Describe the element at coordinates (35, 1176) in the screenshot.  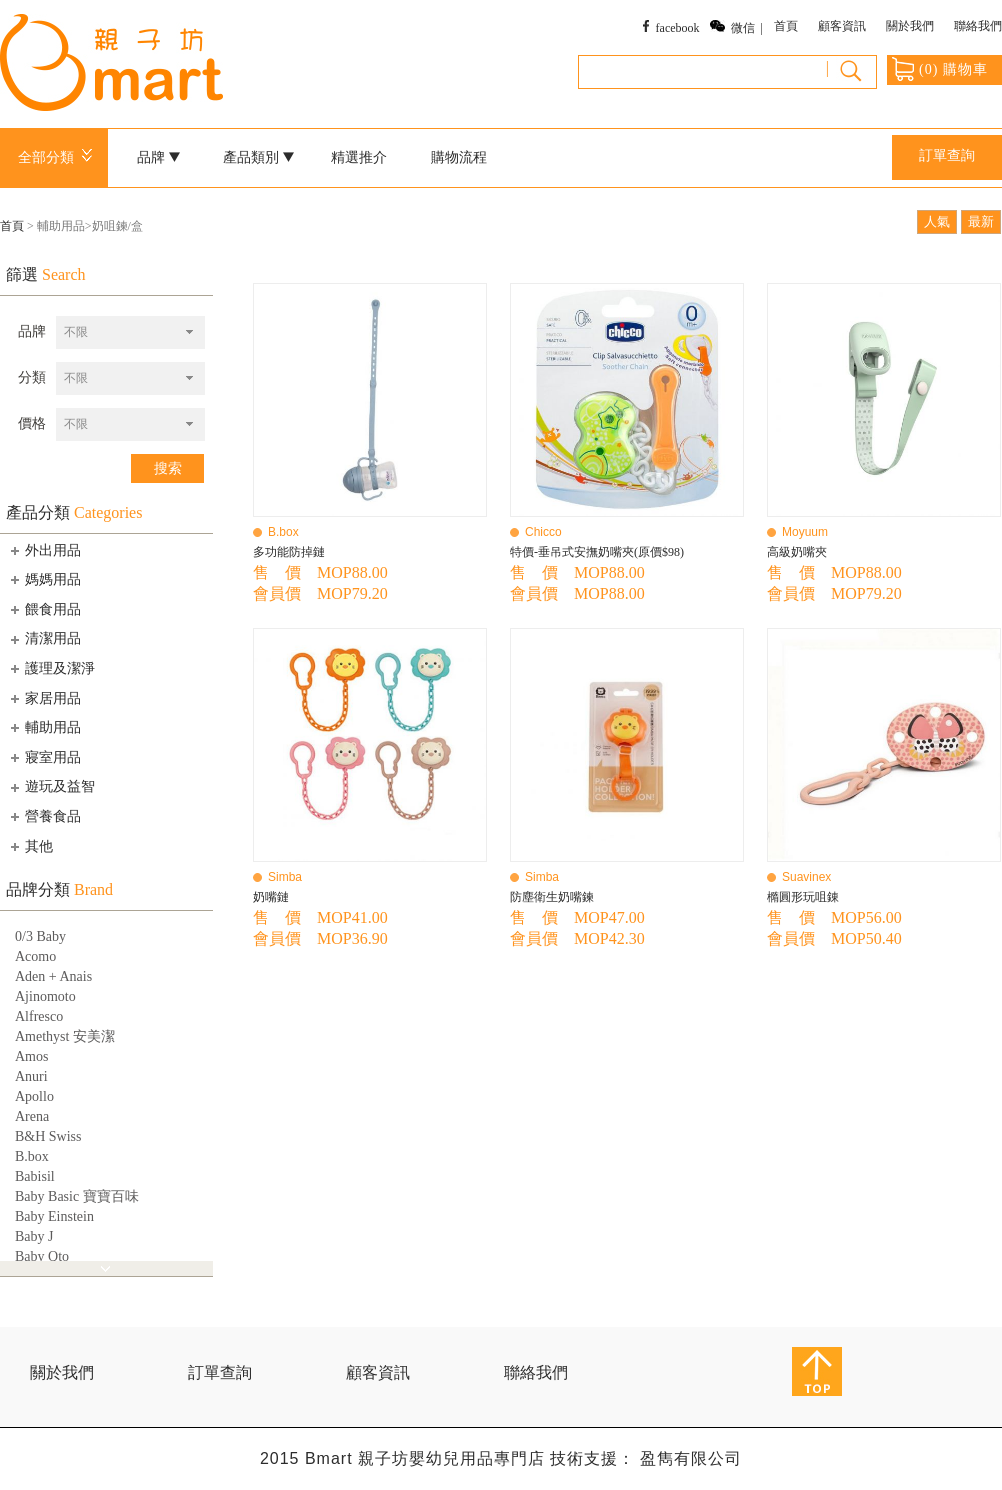
I see `Babisil` at that location.